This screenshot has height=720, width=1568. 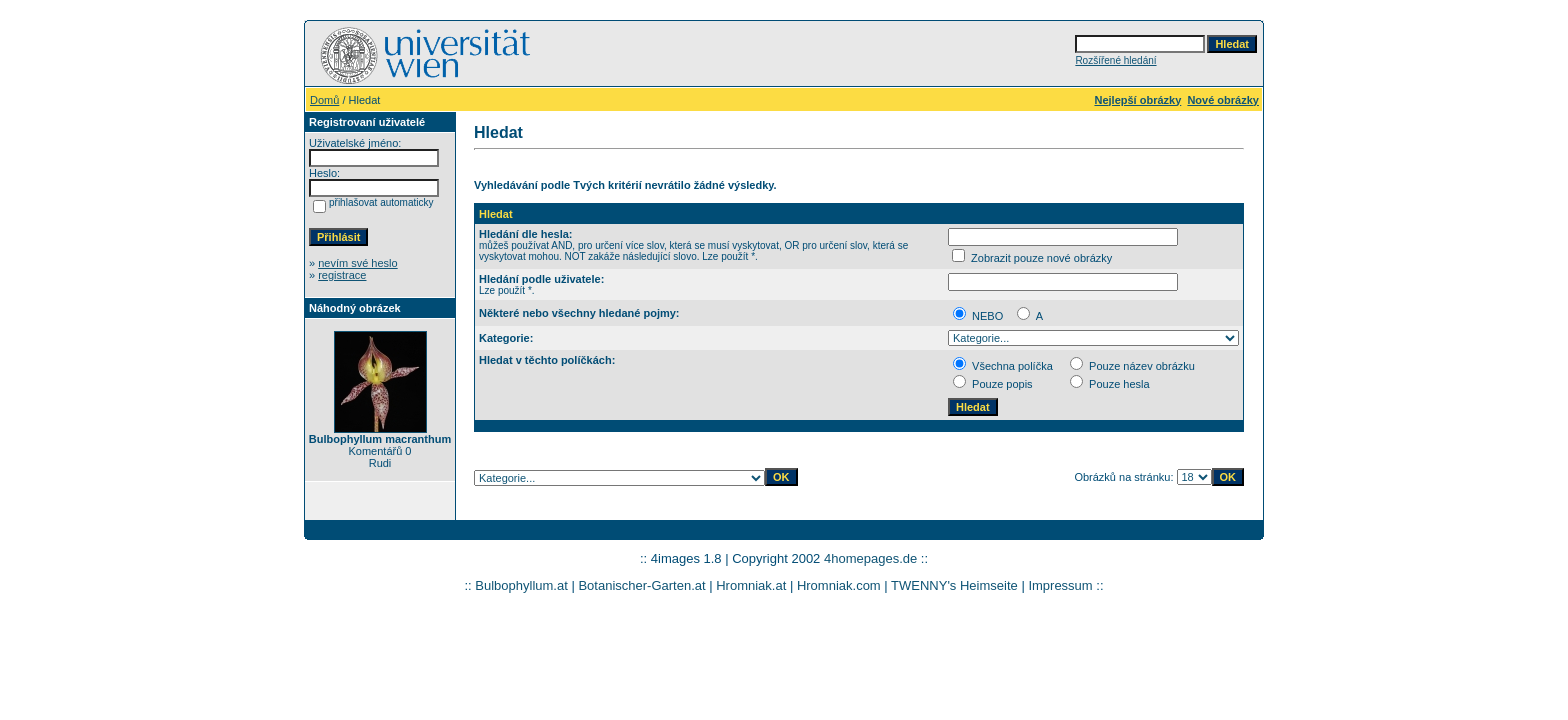 What do you see at coordinates (521, 585) in the screenshot?
I see `Bulbophyllum.at` at bounding box center [521, 585].